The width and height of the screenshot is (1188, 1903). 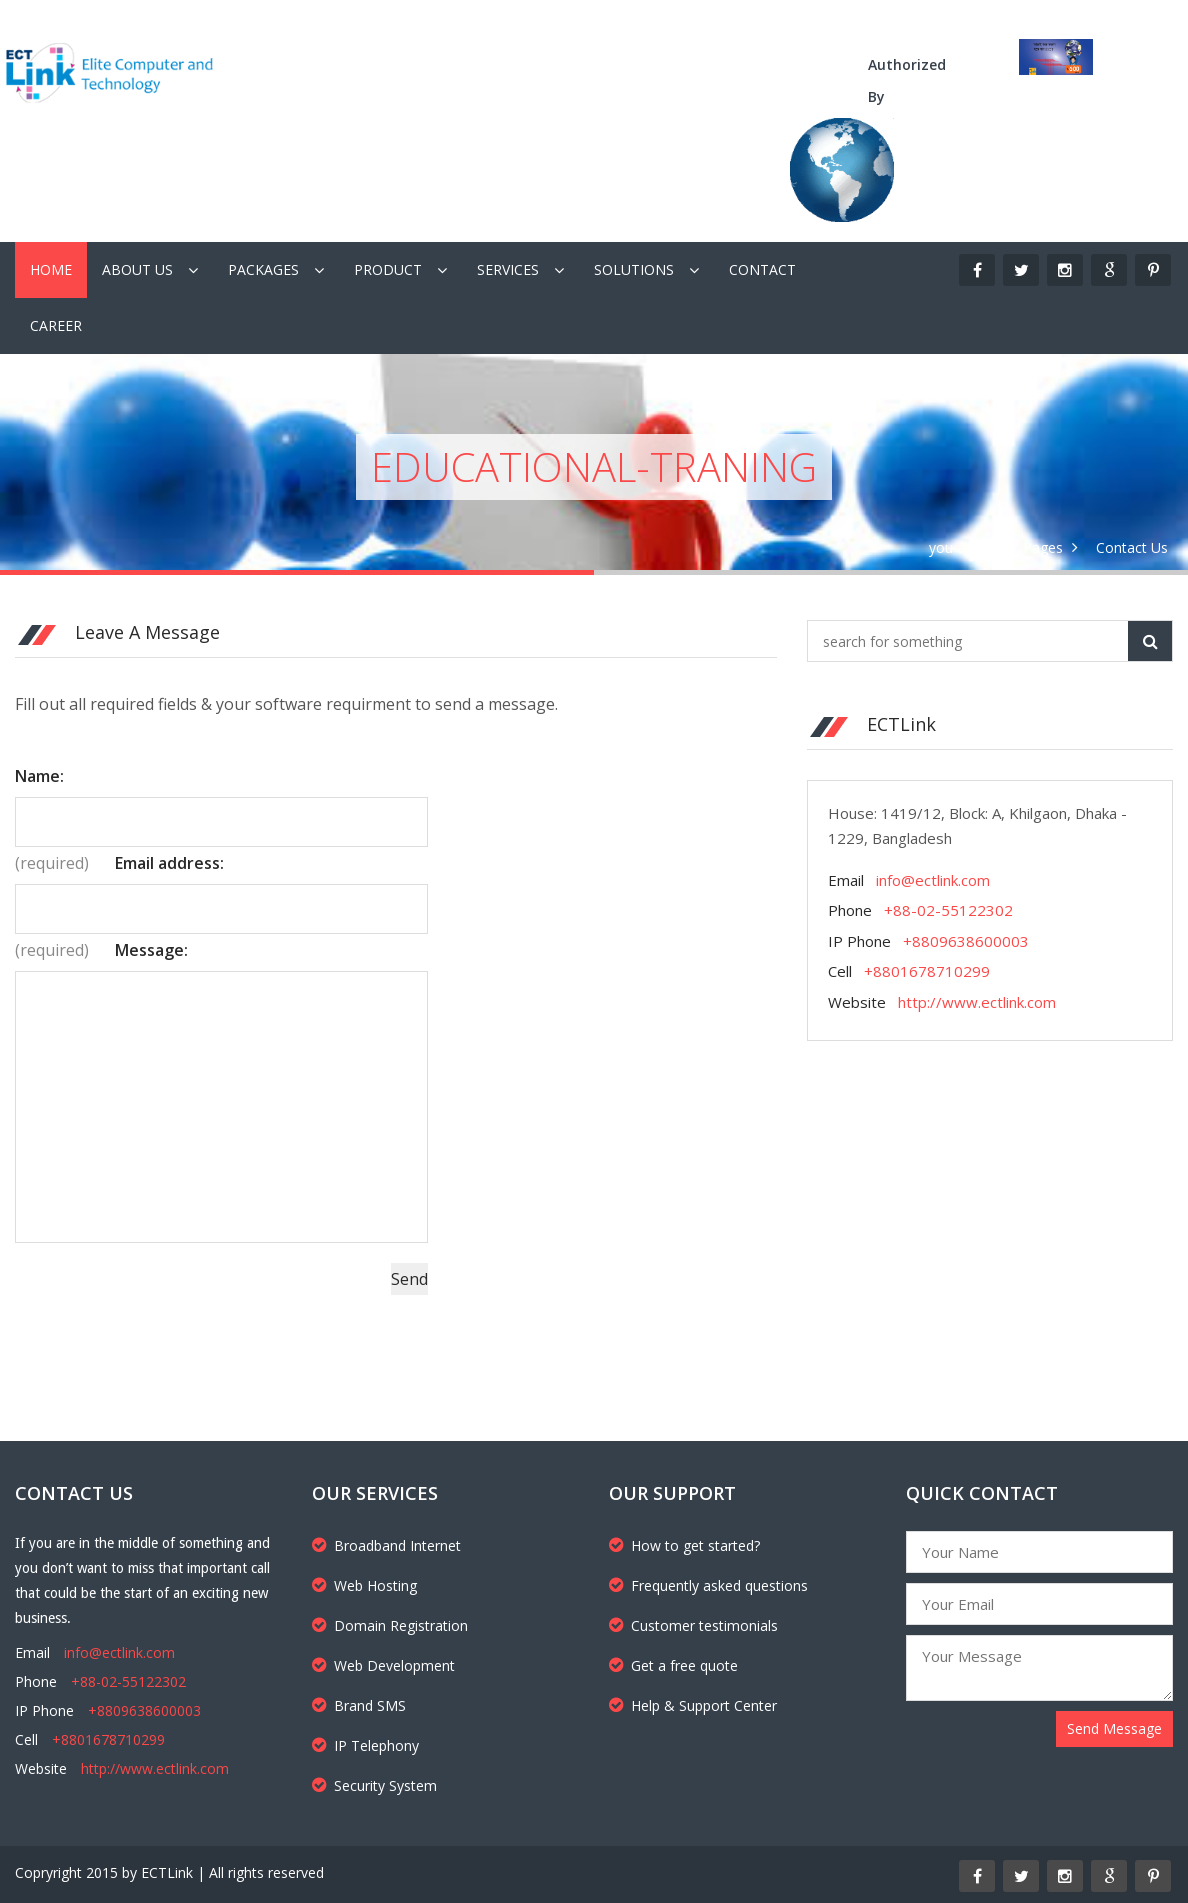 I want to click on Name:, so click(x=39, y=776).